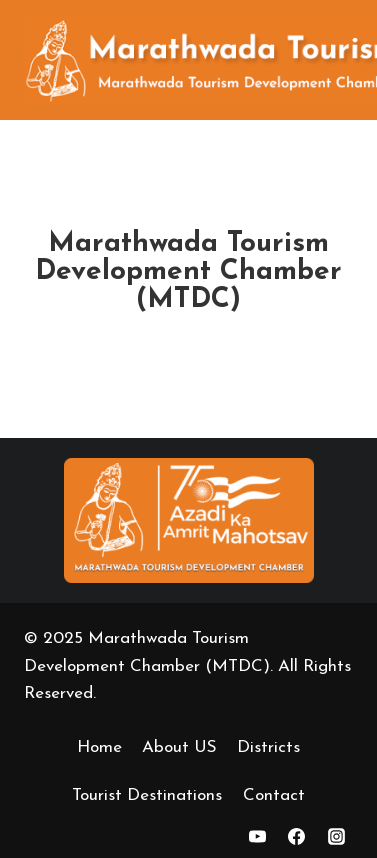  I want to click on About US, so click(179, 747).